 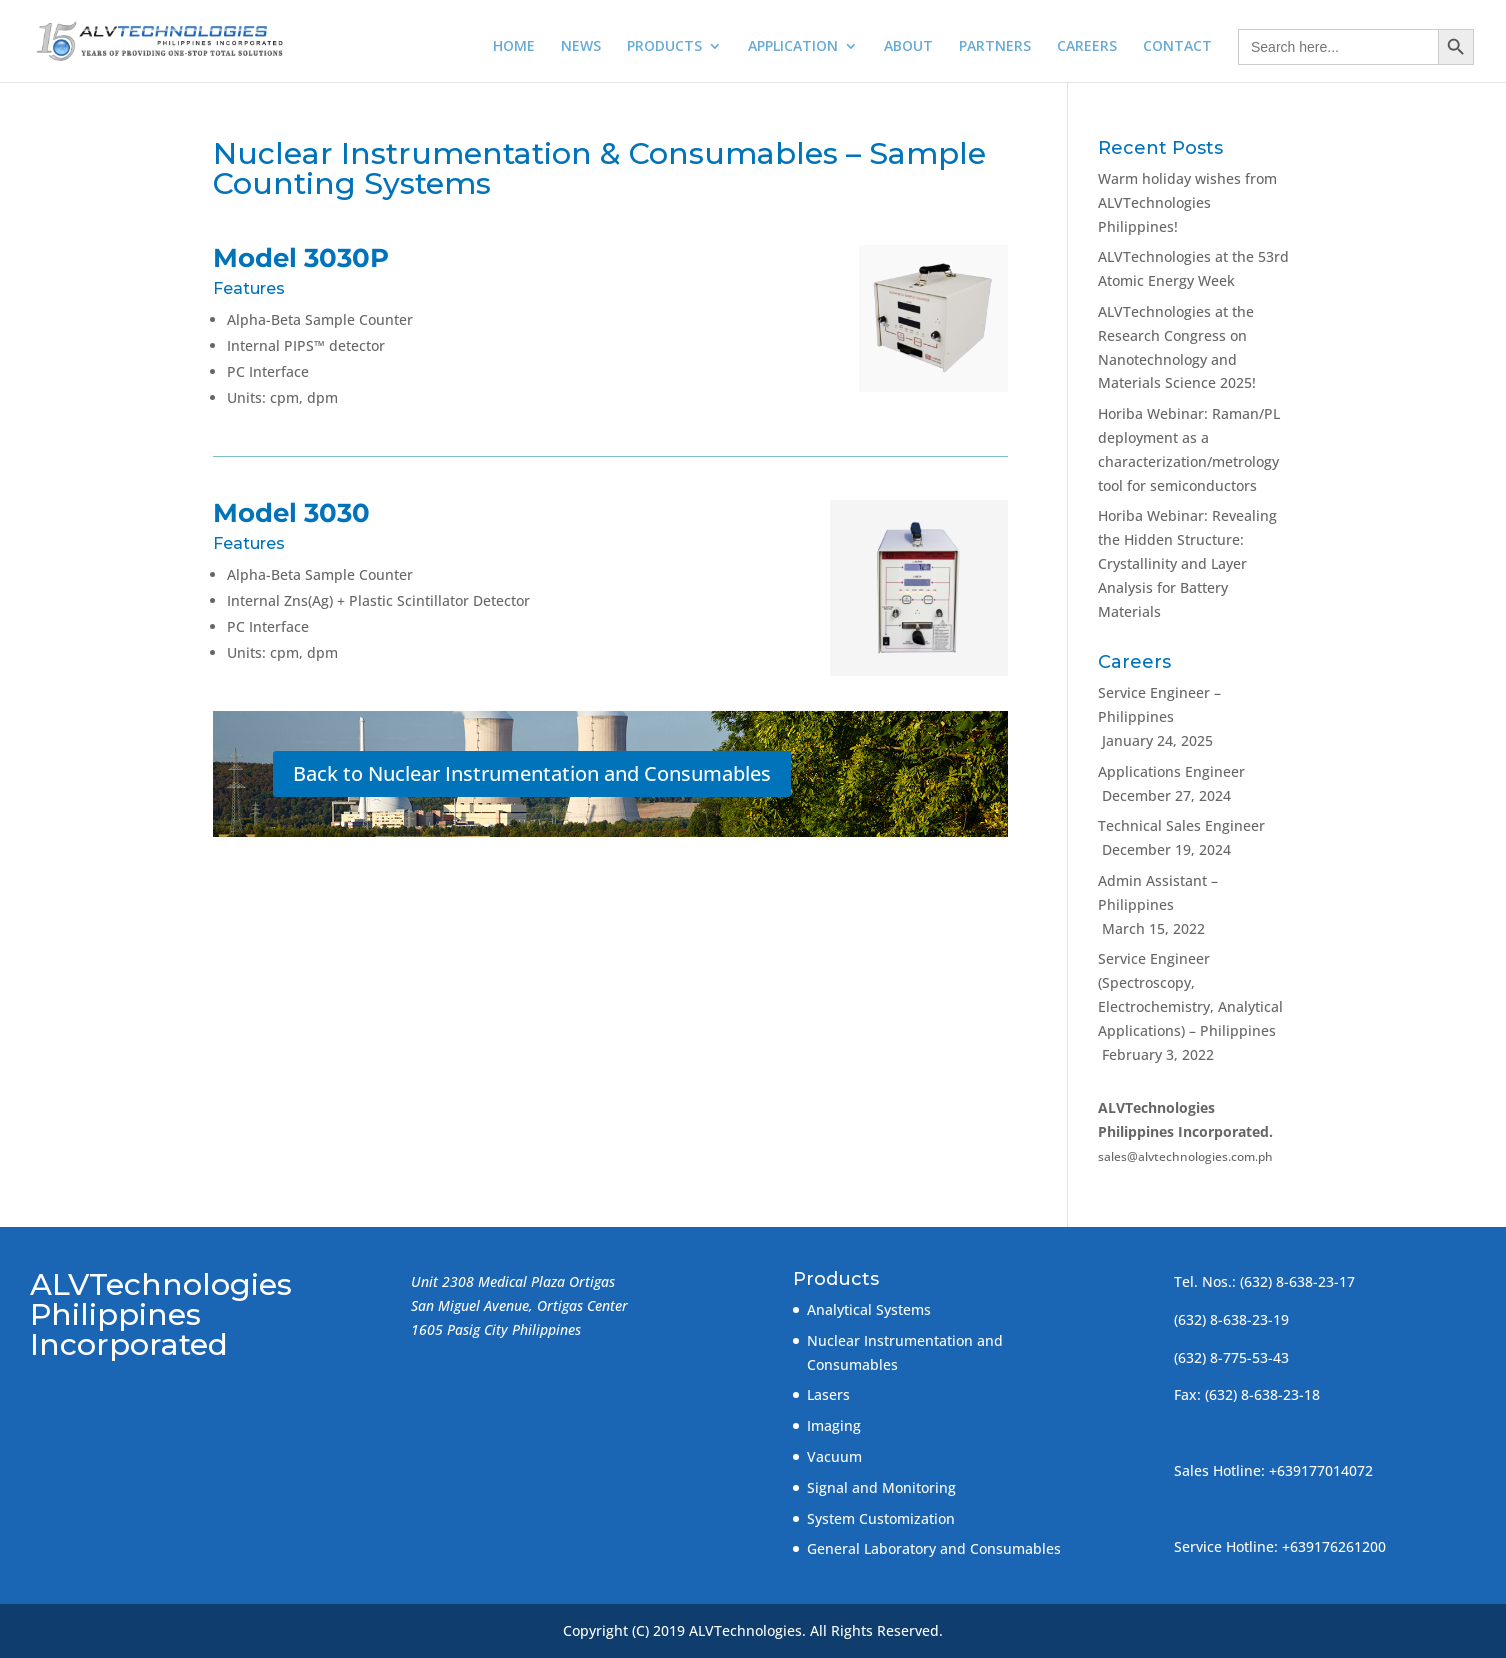 What do you see at coordinates (881, 1518) in the screenshot?
I see `System Customization` at bounding box center [881, 1518].